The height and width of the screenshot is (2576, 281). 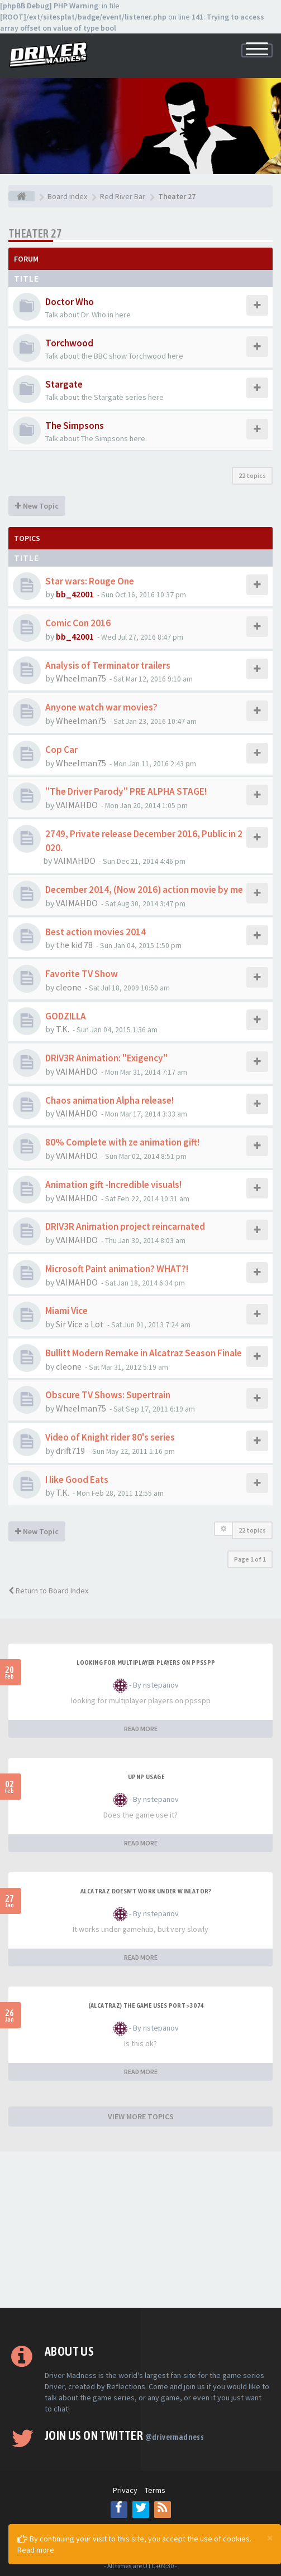 What do you see at coordinates (141, 2116) in the screenshot?
I see `VIEW MORE TOPICS` at bounding box center [141, 2116].